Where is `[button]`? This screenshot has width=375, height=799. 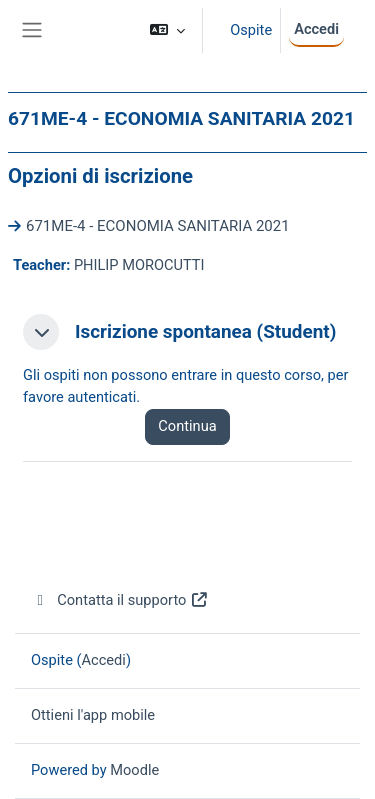
[button] is located at coordinates (167, 30).